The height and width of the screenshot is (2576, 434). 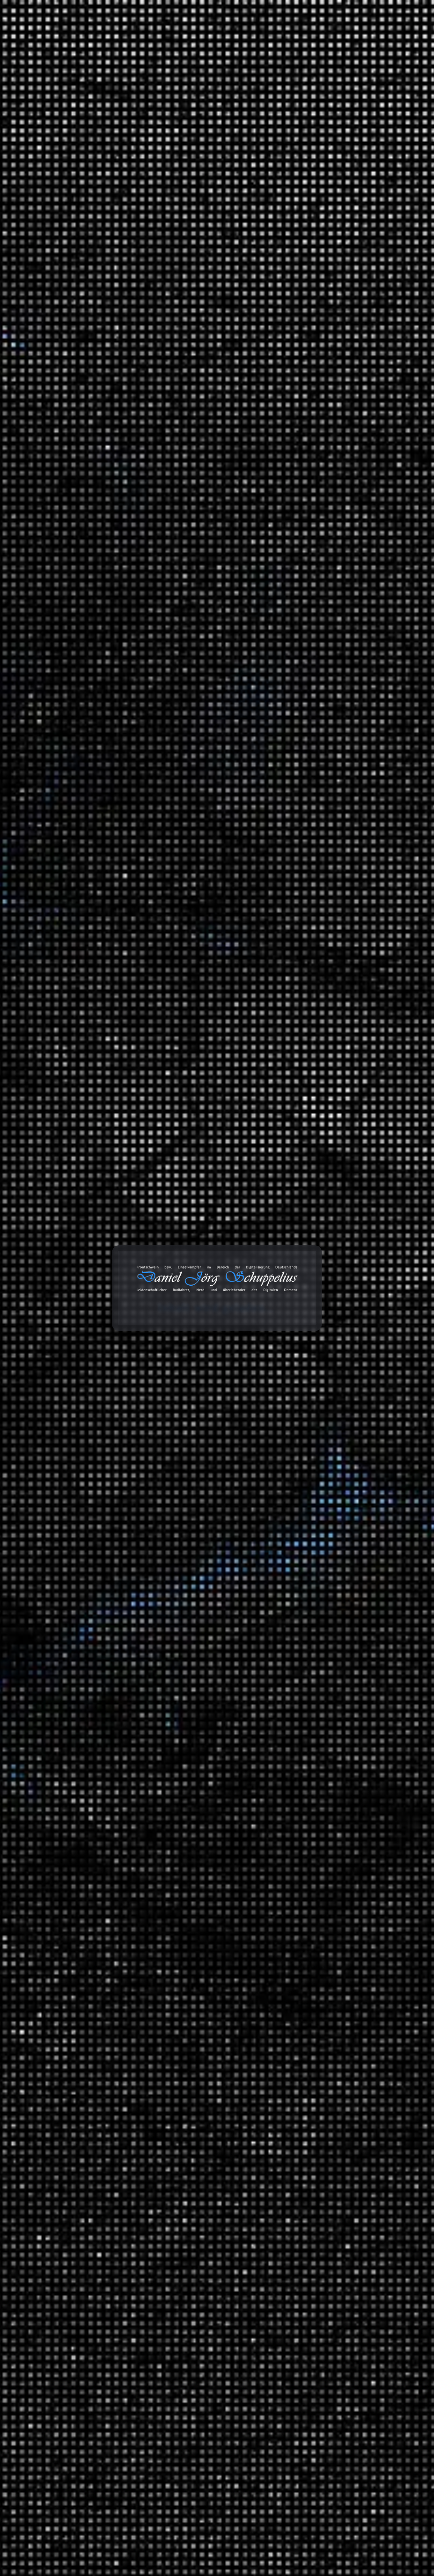 I want to click on Links, so click(x=305, y=2150).